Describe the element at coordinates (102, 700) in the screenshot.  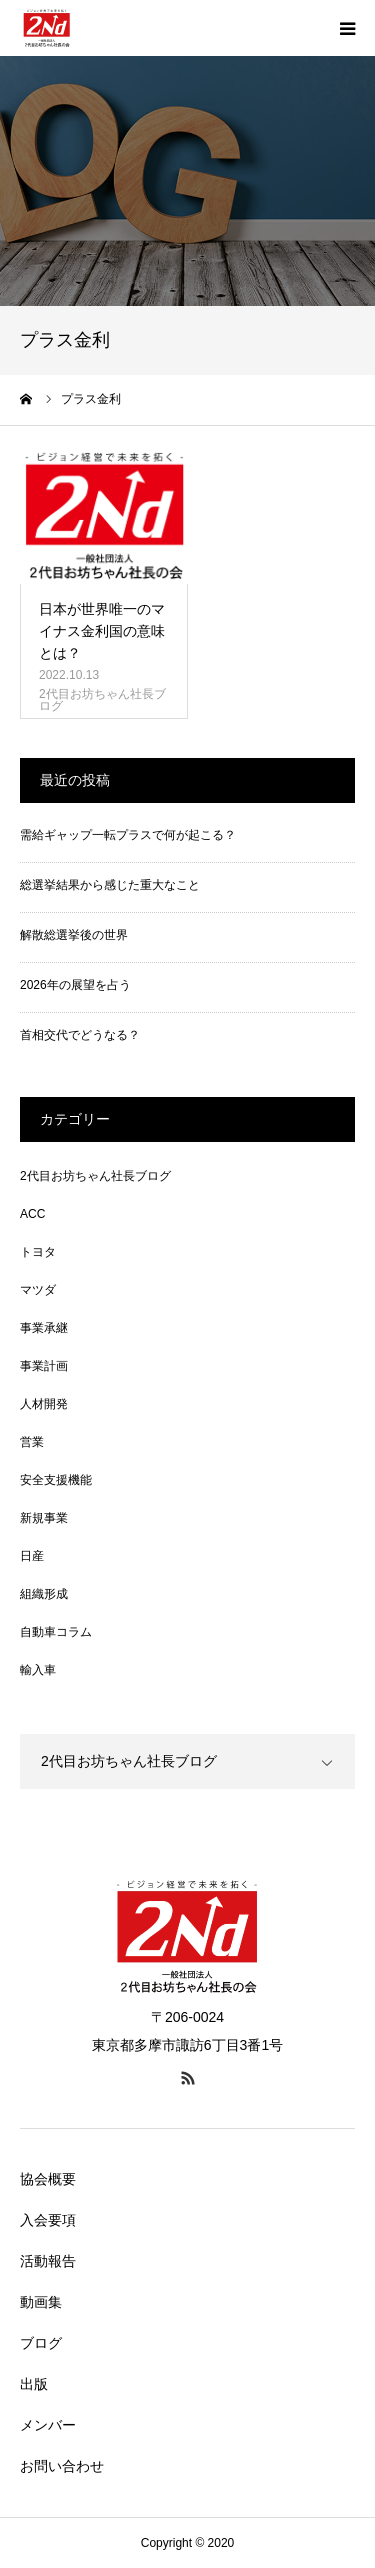
I see `2代目お坊ちゃん社長ブログ` at that location.